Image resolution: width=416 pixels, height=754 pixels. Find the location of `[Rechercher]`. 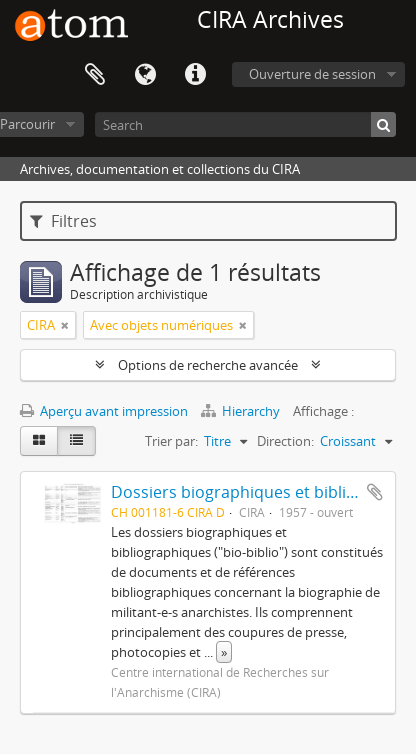

[Rechercher] is located at coordinates (383, 124).